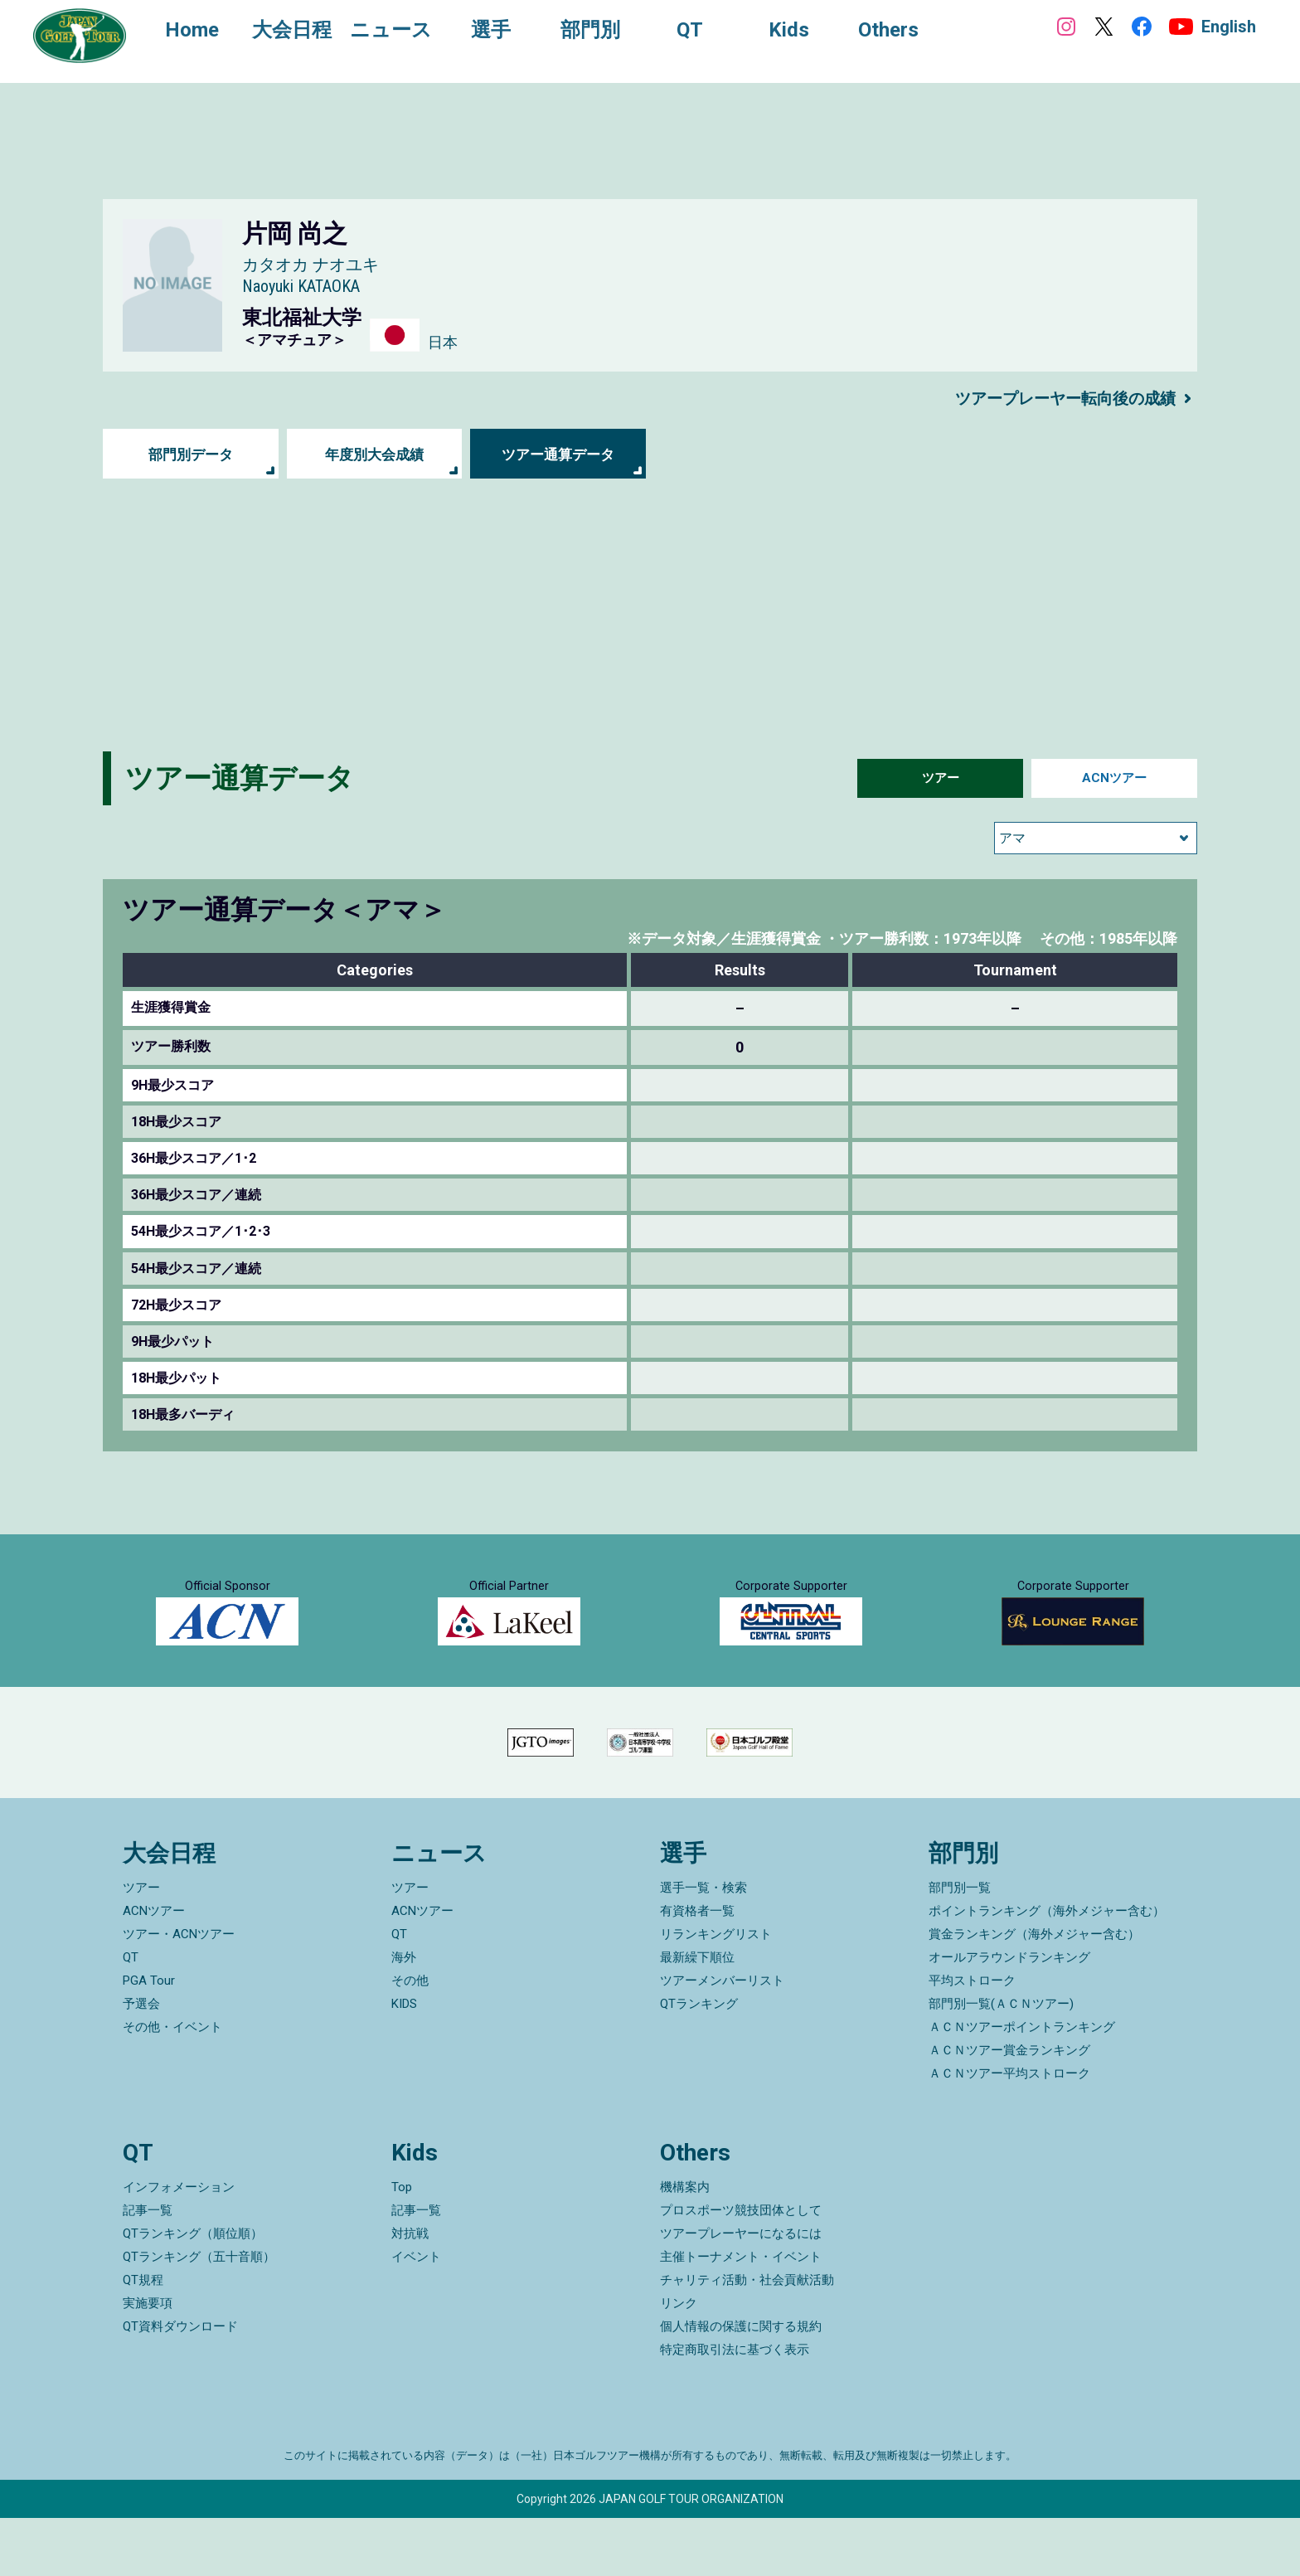  I want to click on QTランキング, so click(699, 2062).